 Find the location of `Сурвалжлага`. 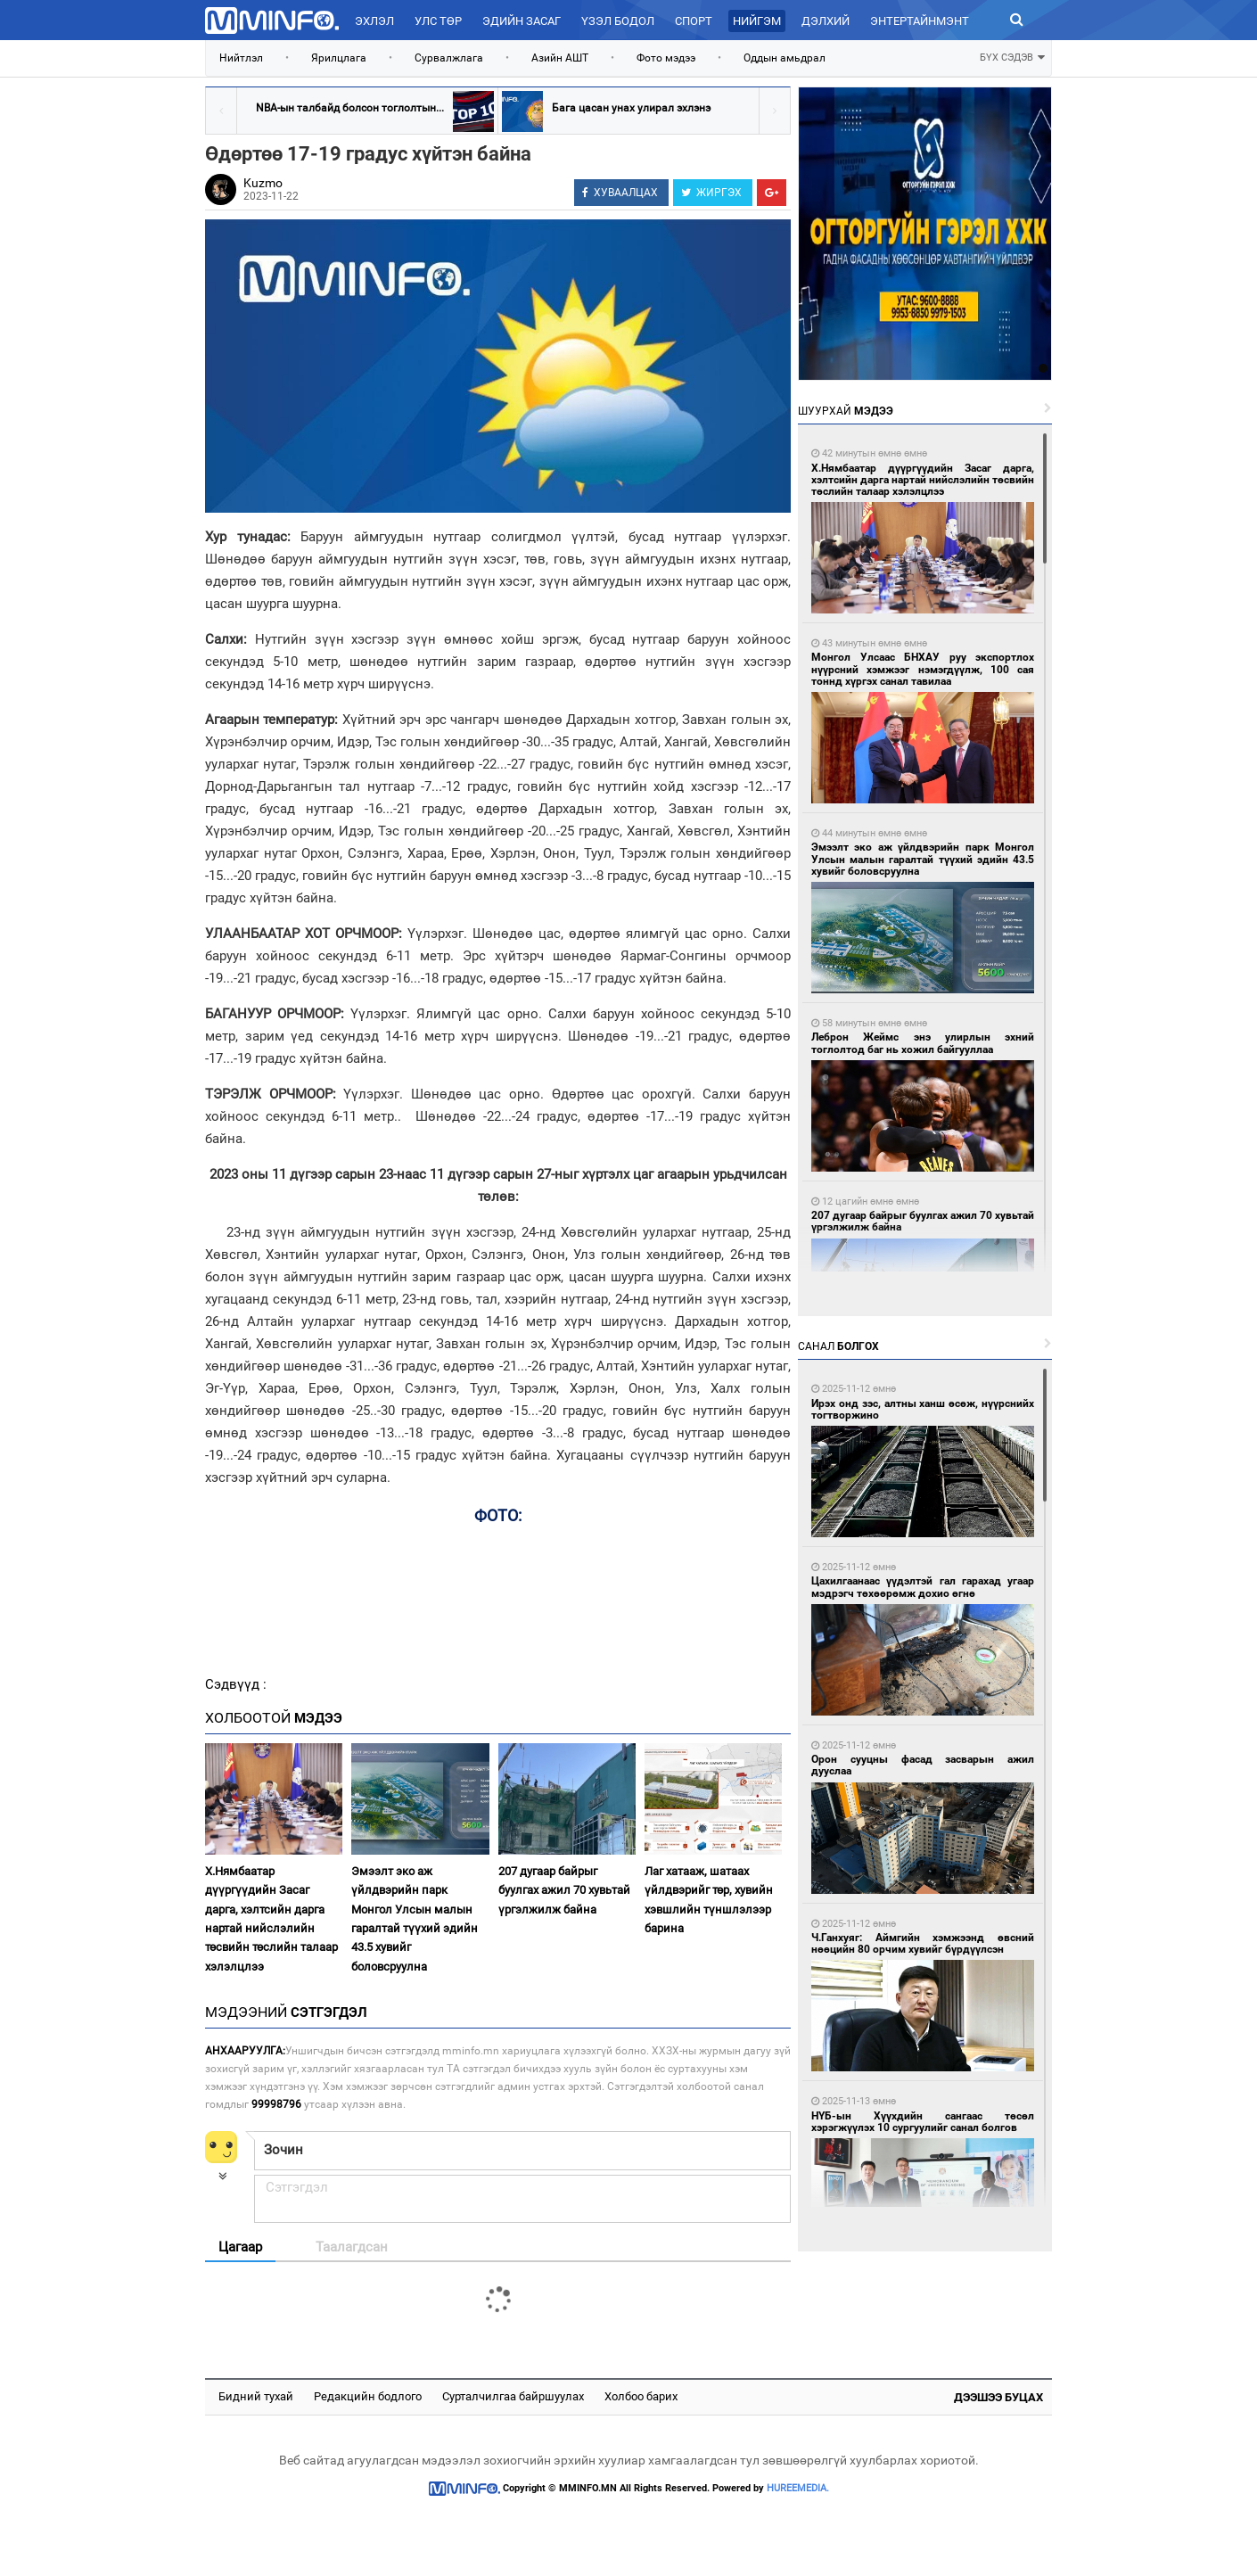

Сурвалжлага is located at coordinates (449, 58).